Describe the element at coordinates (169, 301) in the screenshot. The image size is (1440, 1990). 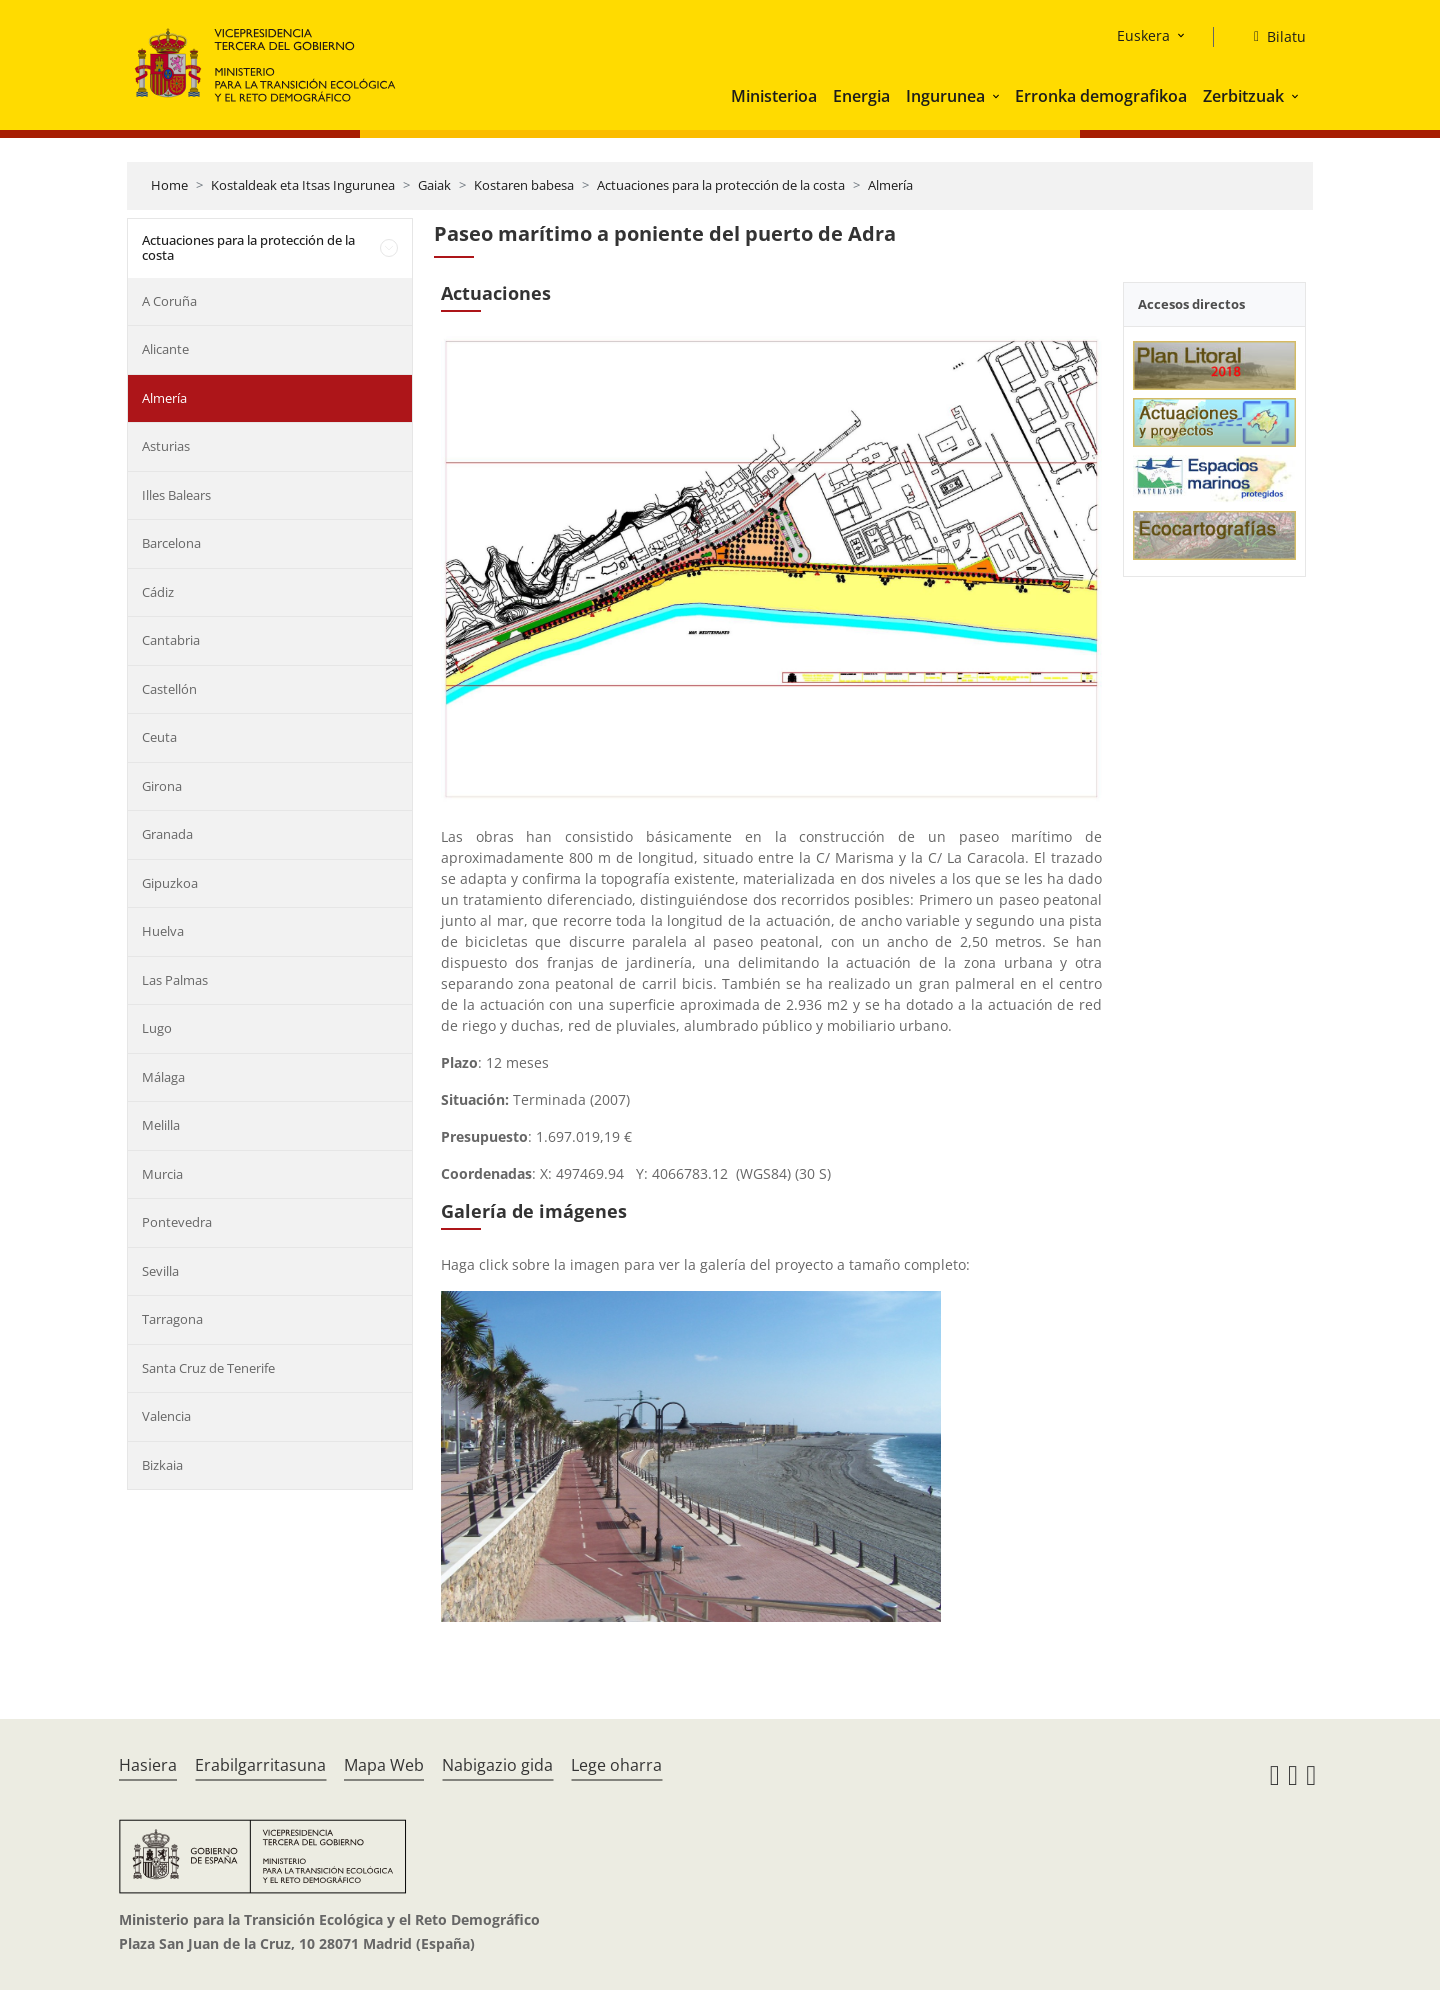
I see `A Coruña` at that location.